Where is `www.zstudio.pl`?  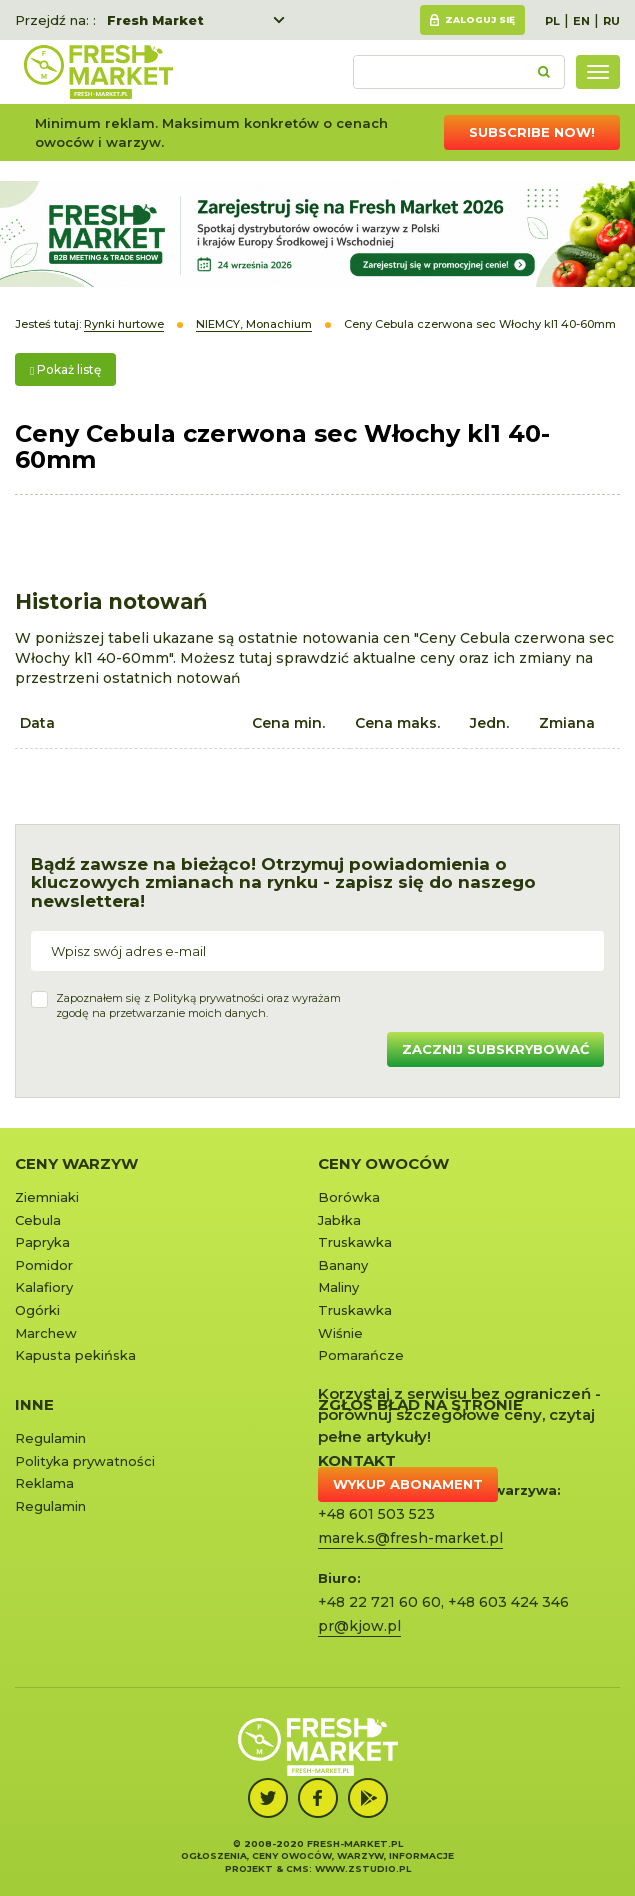
www.zstudio.pl is located at coordinates (363, 1868).